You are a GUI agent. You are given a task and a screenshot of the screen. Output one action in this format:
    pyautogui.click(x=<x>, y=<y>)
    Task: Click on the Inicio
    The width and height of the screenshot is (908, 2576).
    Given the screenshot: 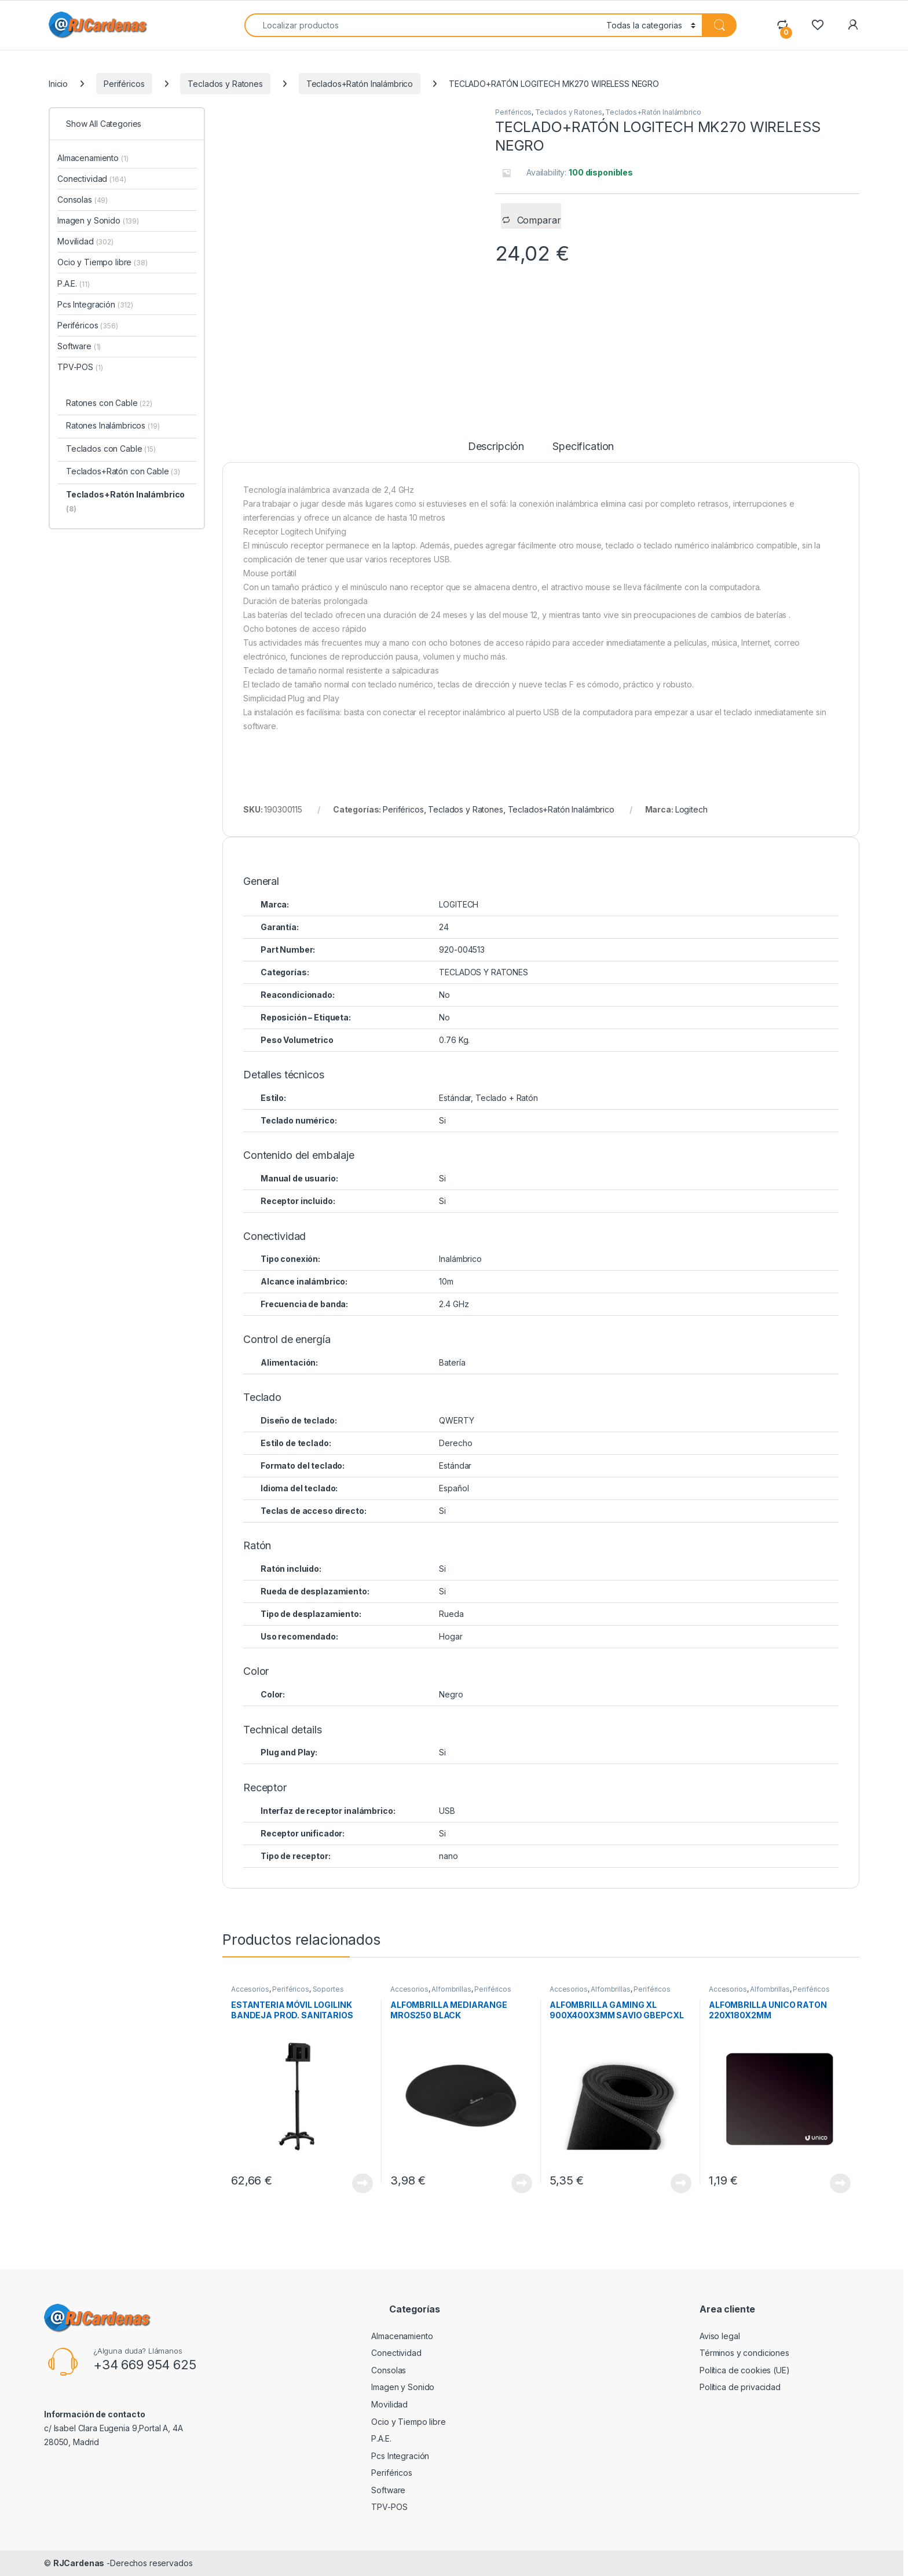 What is the action you would take?
    pyautogui.click(x=58, y=84)
    